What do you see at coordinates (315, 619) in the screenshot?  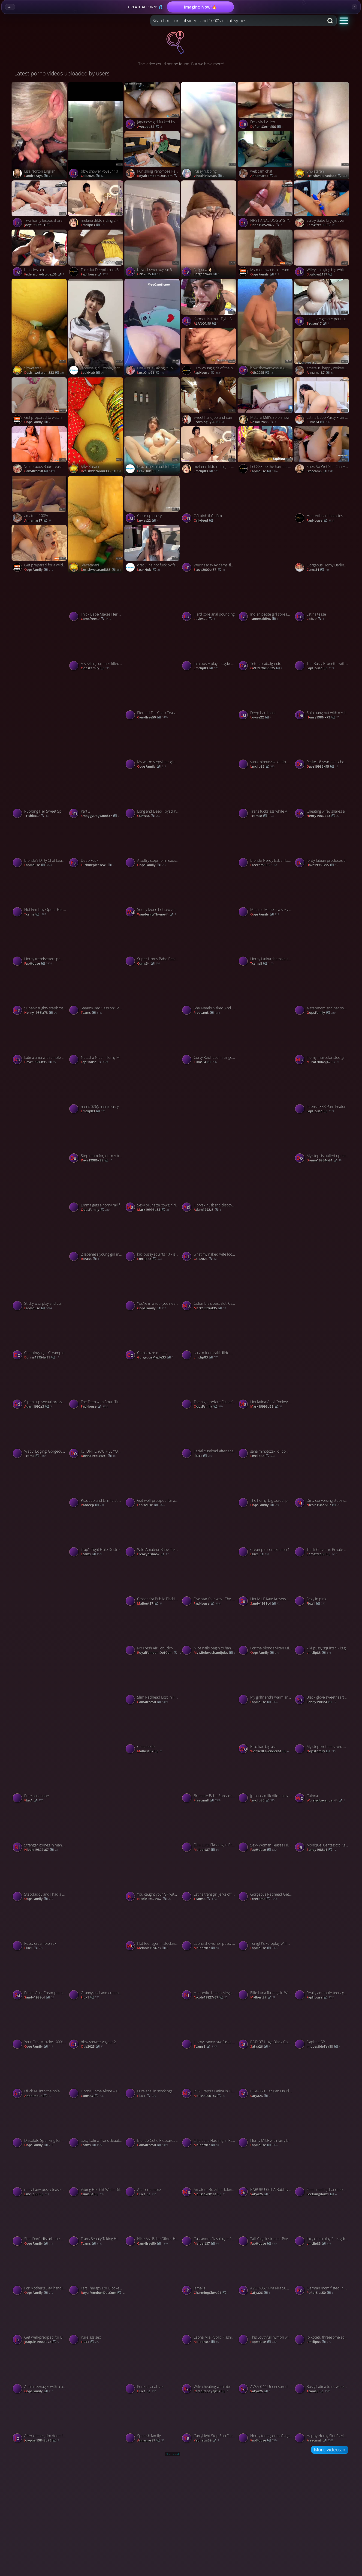 I see `cob79` at bounding box center [315, 619].